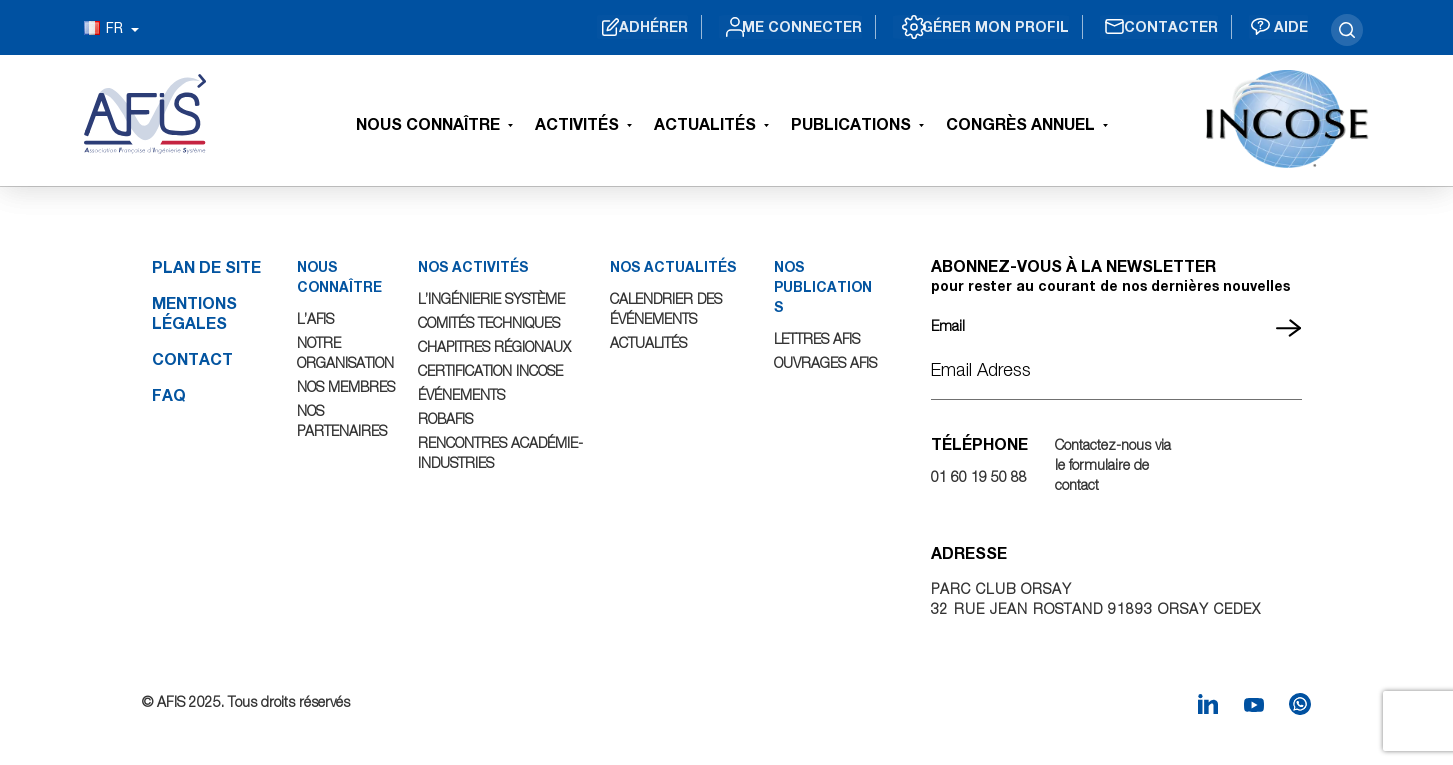  What do you see at coordinates (496, 346) in the screenshot?
I see `Chapitres Régionaux` at bounding box center [496, 346].